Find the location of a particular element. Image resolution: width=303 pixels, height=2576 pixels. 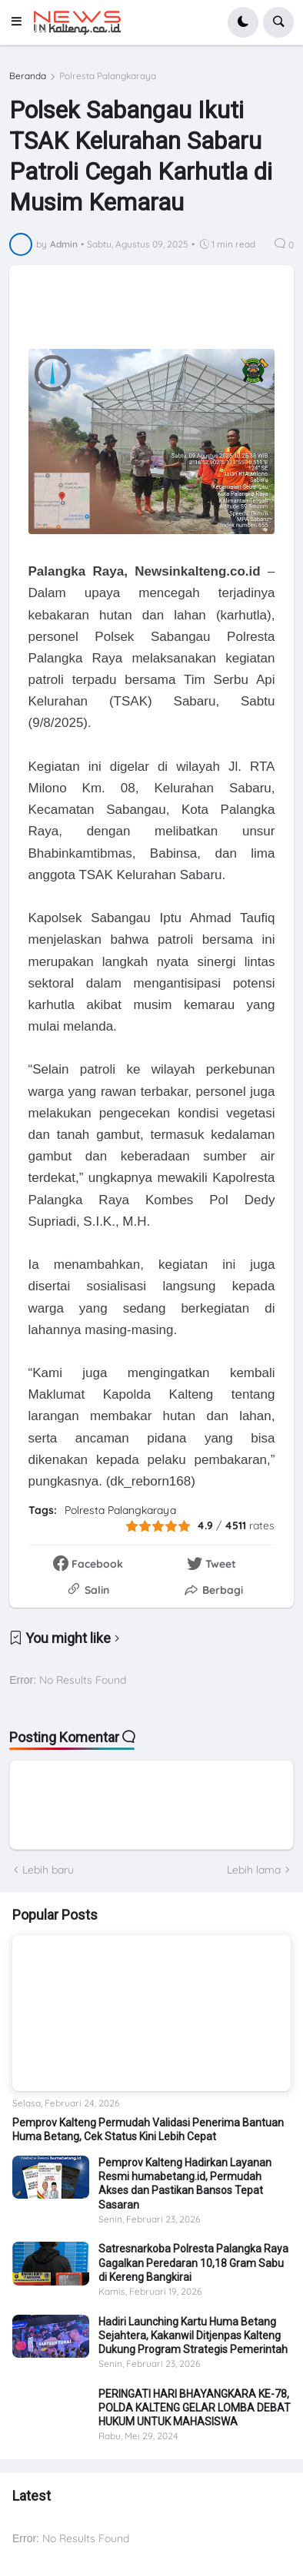

Polresta Palangkaraya is located at coordinates (107, 76).